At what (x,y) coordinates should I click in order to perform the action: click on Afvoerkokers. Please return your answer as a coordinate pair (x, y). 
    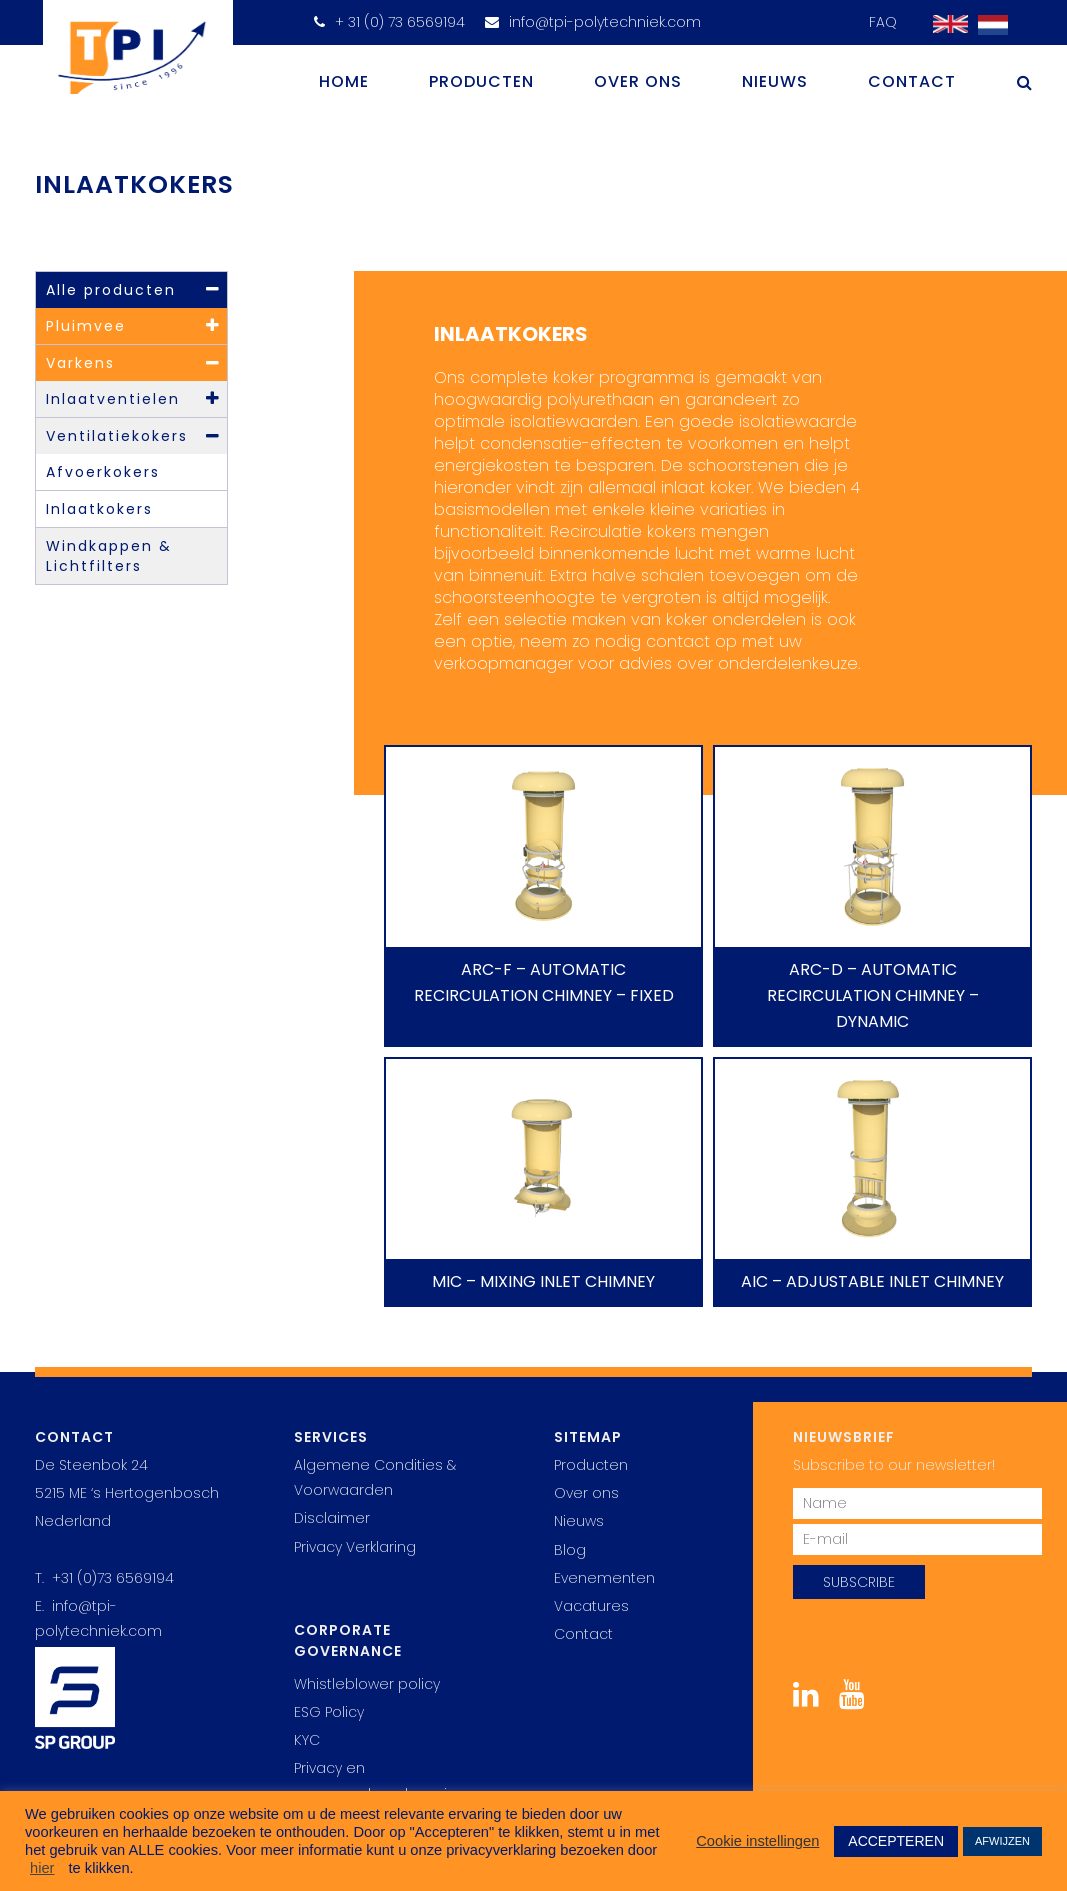
    Looking at the image, I should click on (103, 472).